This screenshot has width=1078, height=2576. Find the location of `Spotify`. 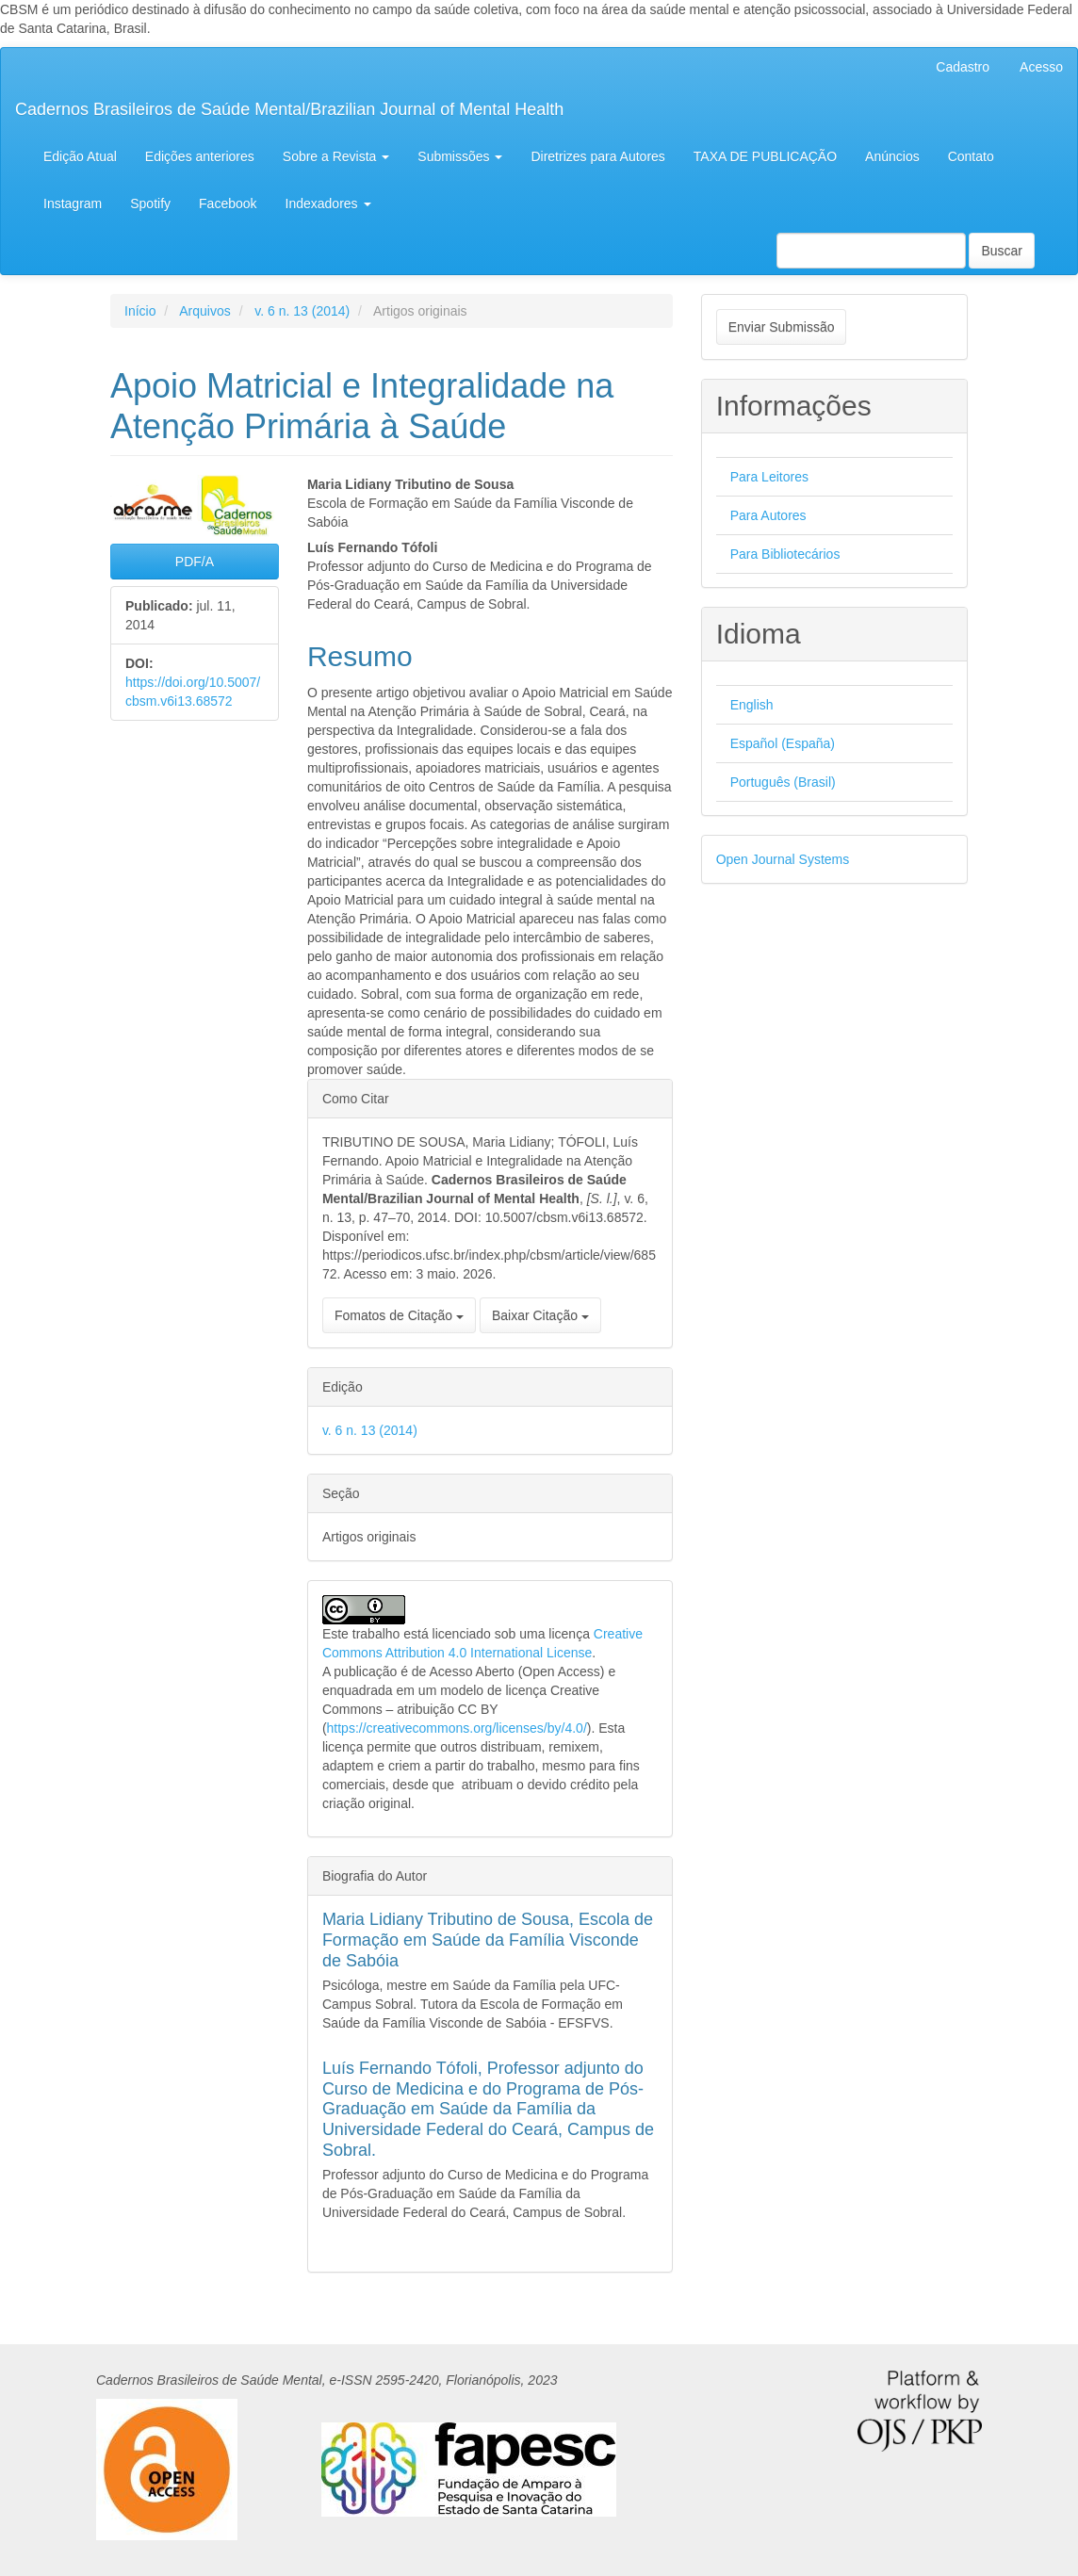

Spotify is located at coordinates (150, 203).